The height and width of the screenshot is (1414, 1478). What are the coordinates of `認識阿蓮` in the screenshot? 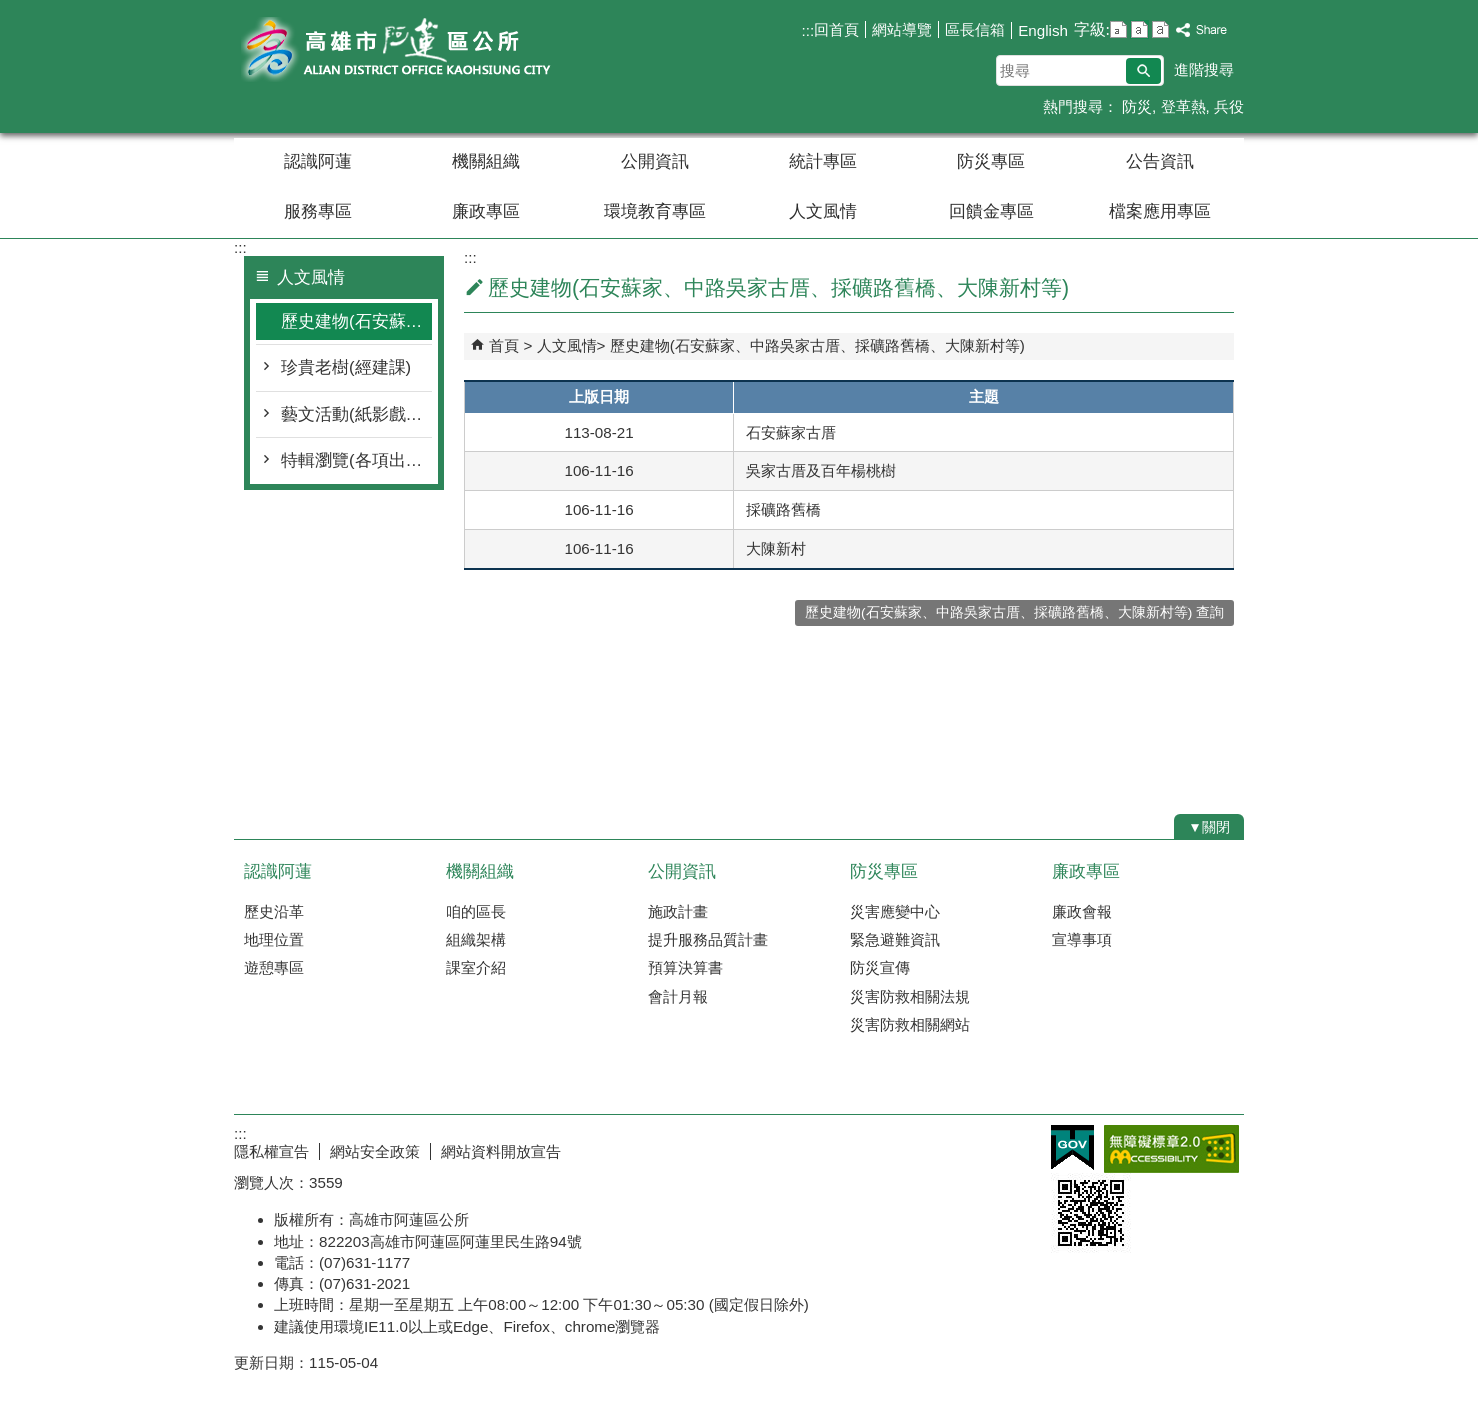 It's located at (318, 161).